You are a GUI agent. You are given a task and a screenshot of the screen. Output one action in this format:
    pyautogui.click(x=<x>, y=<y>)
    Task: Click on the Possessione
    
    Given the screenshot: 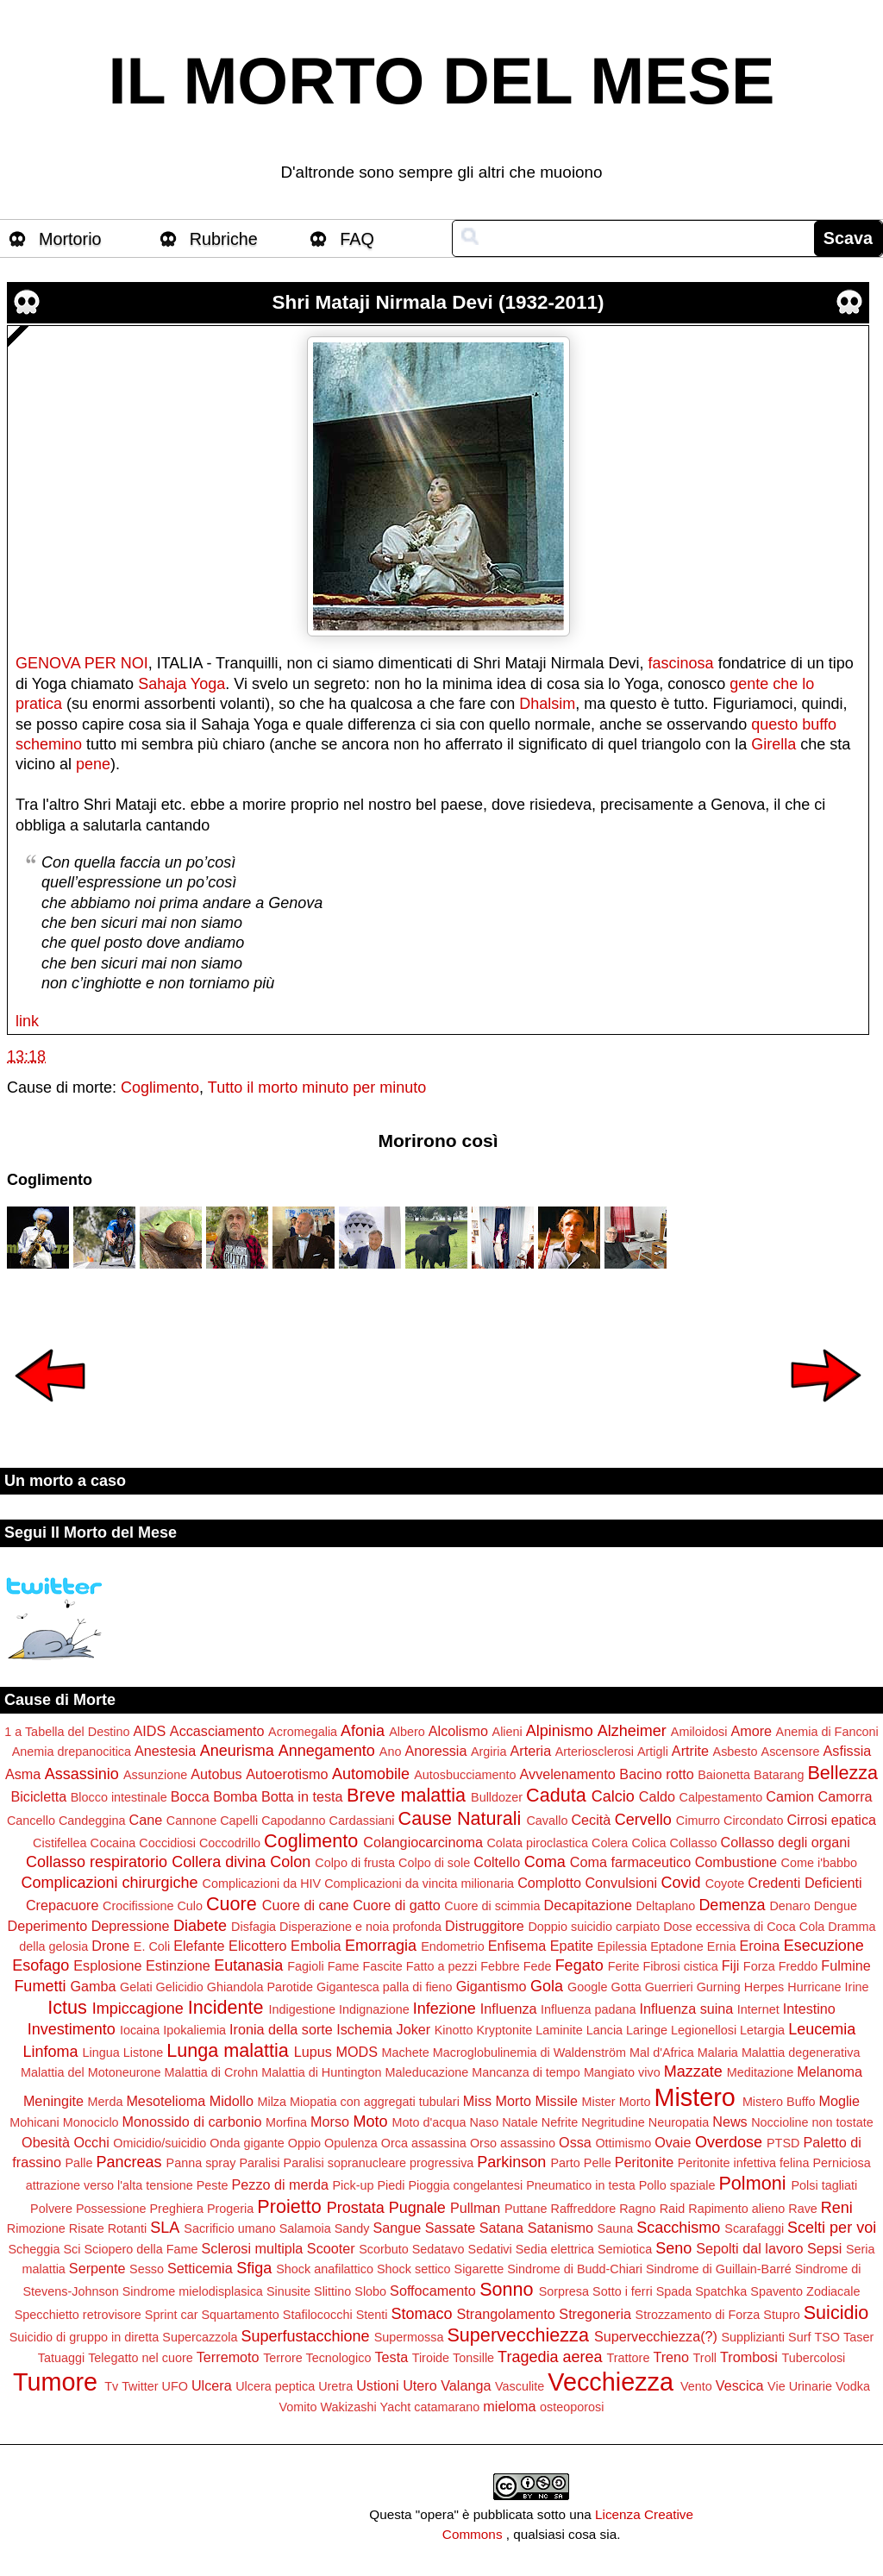 What is the action you would take?
    pyautogui.click(x=111, y=2209)
    